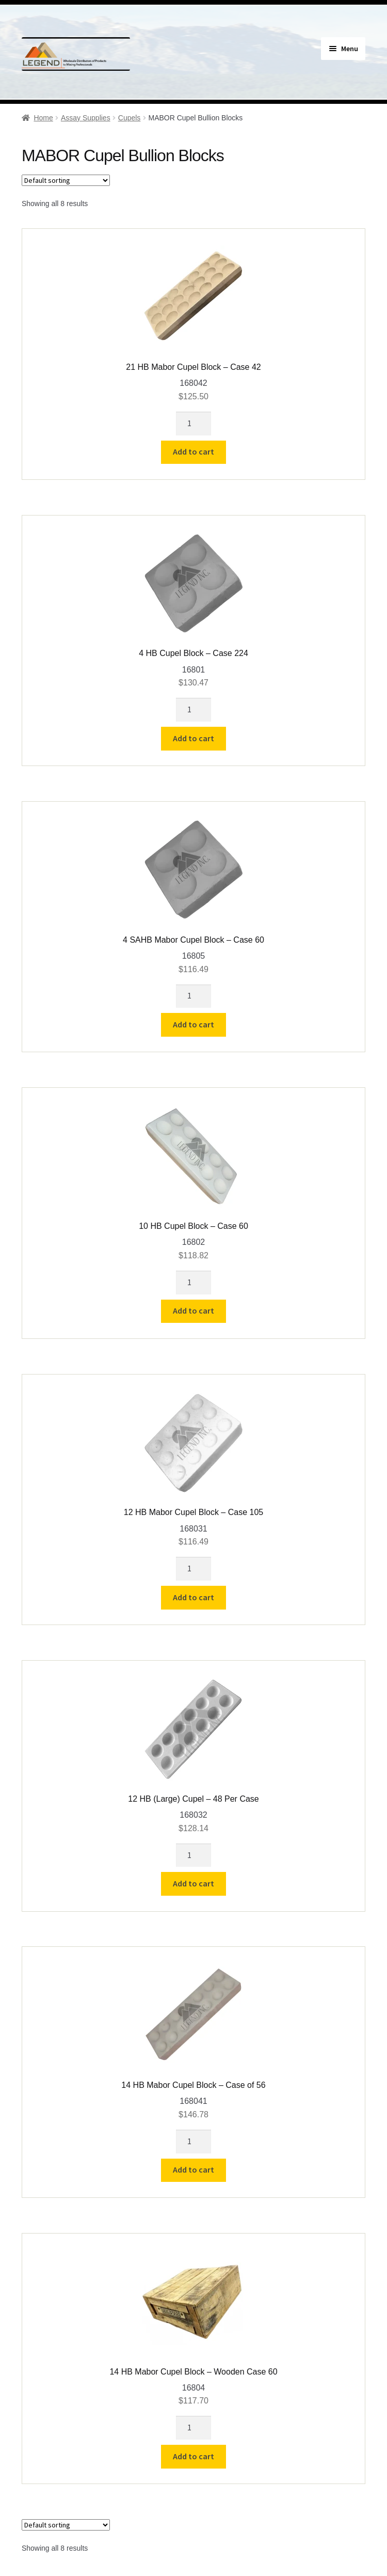  What do you see at coordinates (129, 118) in the screenshot?
I see `Cupels` at bounding box center [129, 118].